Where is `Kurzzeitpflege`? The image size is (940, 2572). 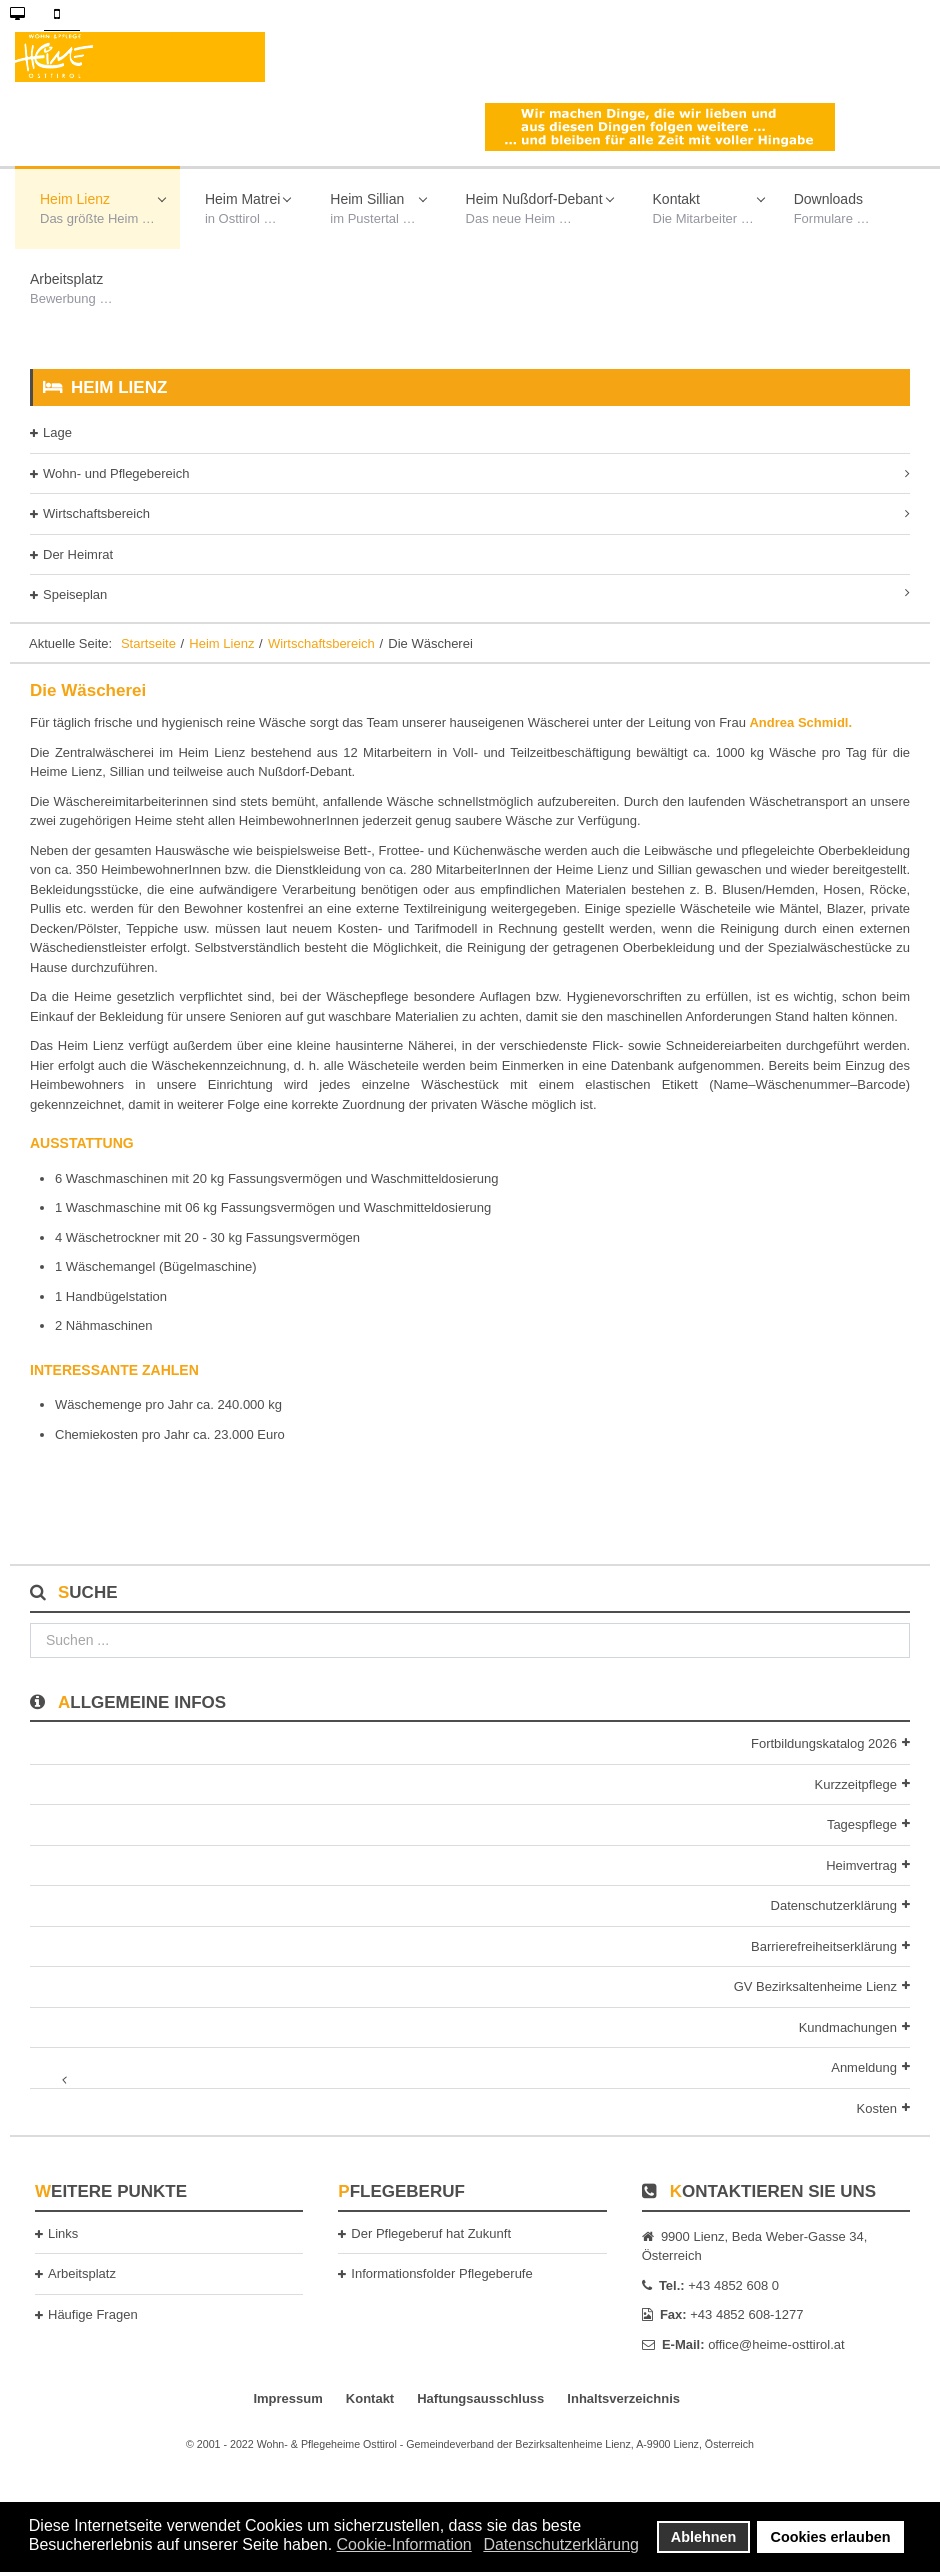
Kurzzeitpflege is located at coordinates (856, 1784).